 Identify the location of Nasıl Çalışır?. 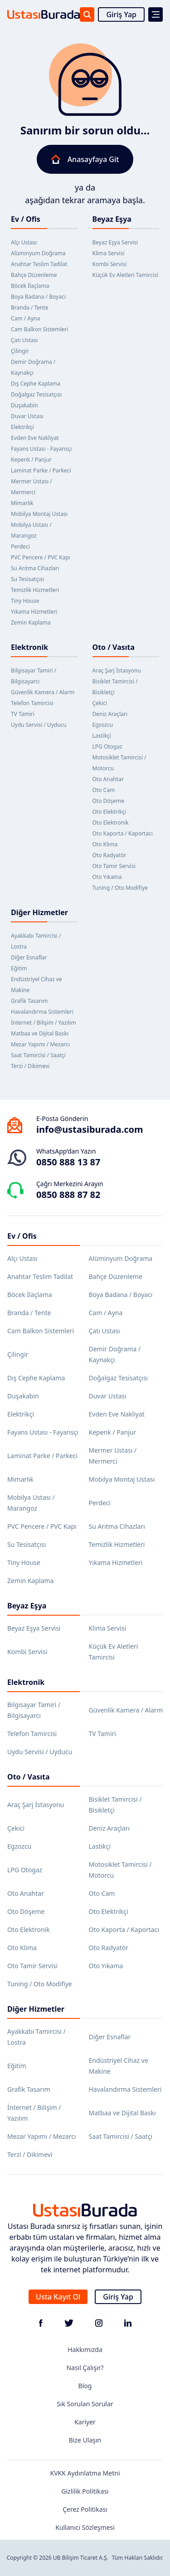
(84, 2367).